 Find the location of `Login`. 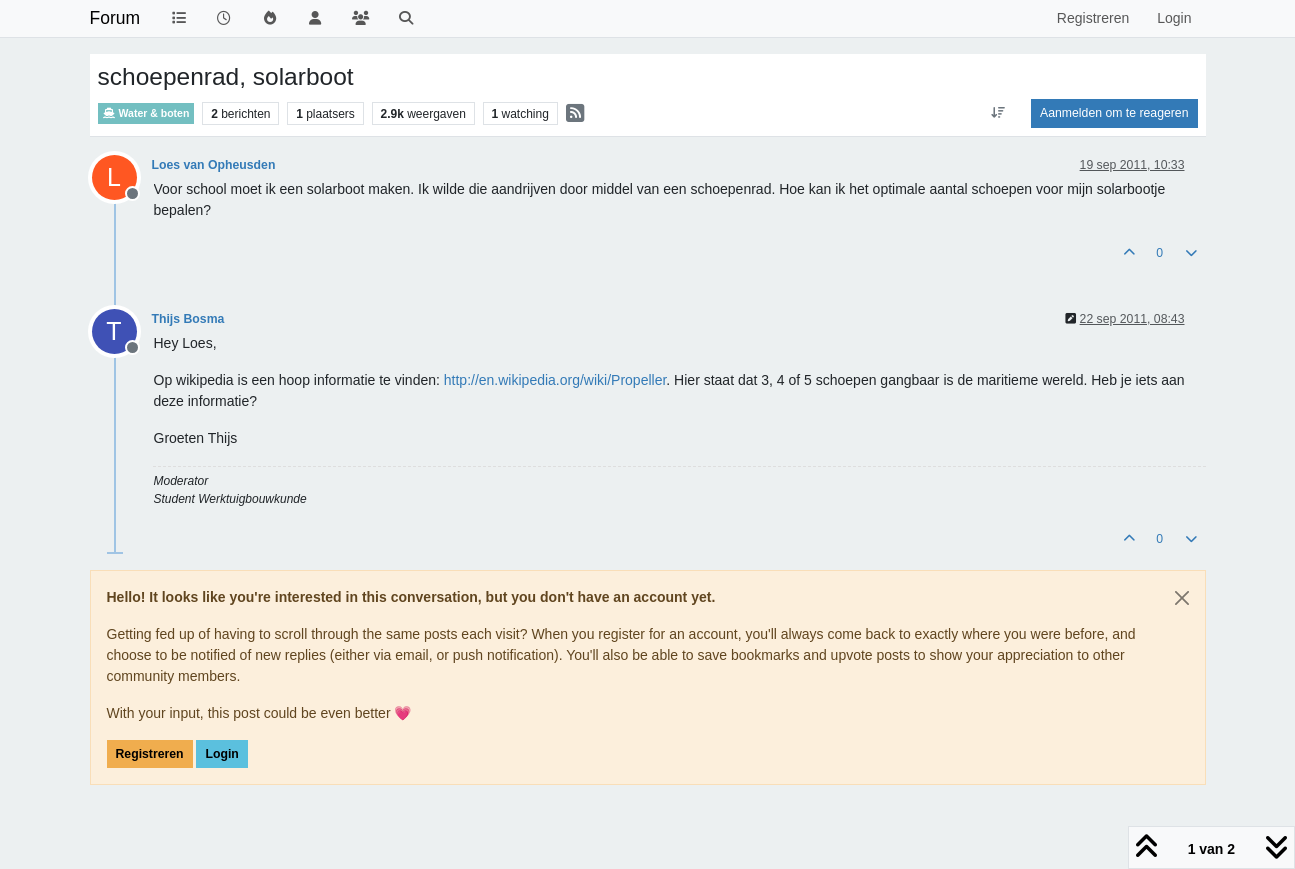

Login is located at coordinates (221, 754).